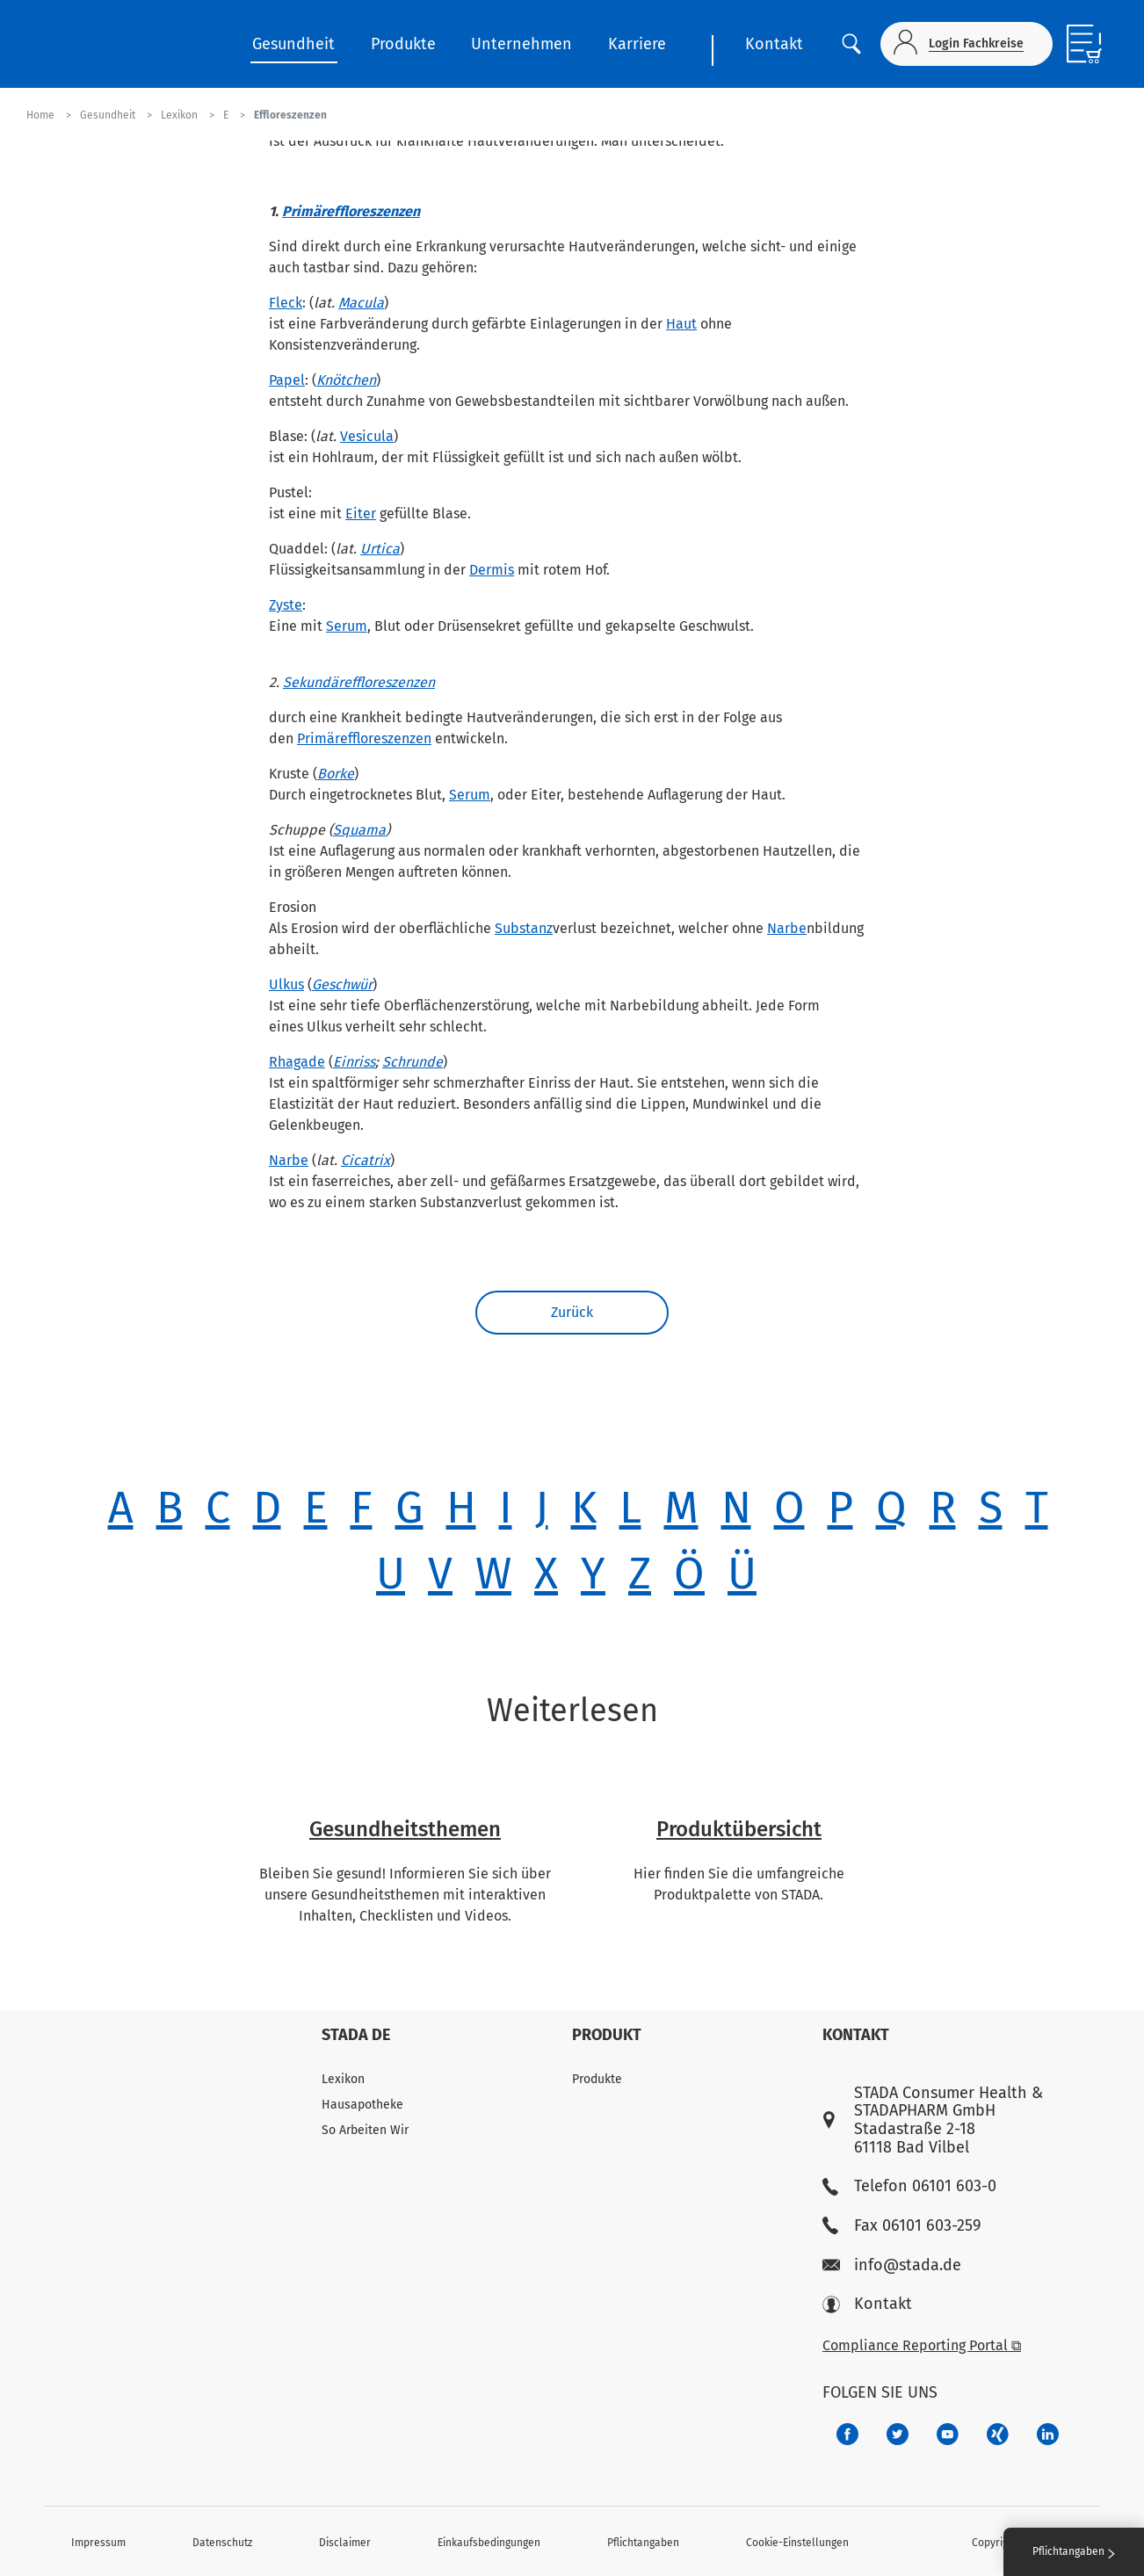 The width and height of the screenshot is (1144, 2576). What do you see at coordinates (412, 1061) in the screenshot?
I see `Schrunde` at bounding box center [412, 1061].